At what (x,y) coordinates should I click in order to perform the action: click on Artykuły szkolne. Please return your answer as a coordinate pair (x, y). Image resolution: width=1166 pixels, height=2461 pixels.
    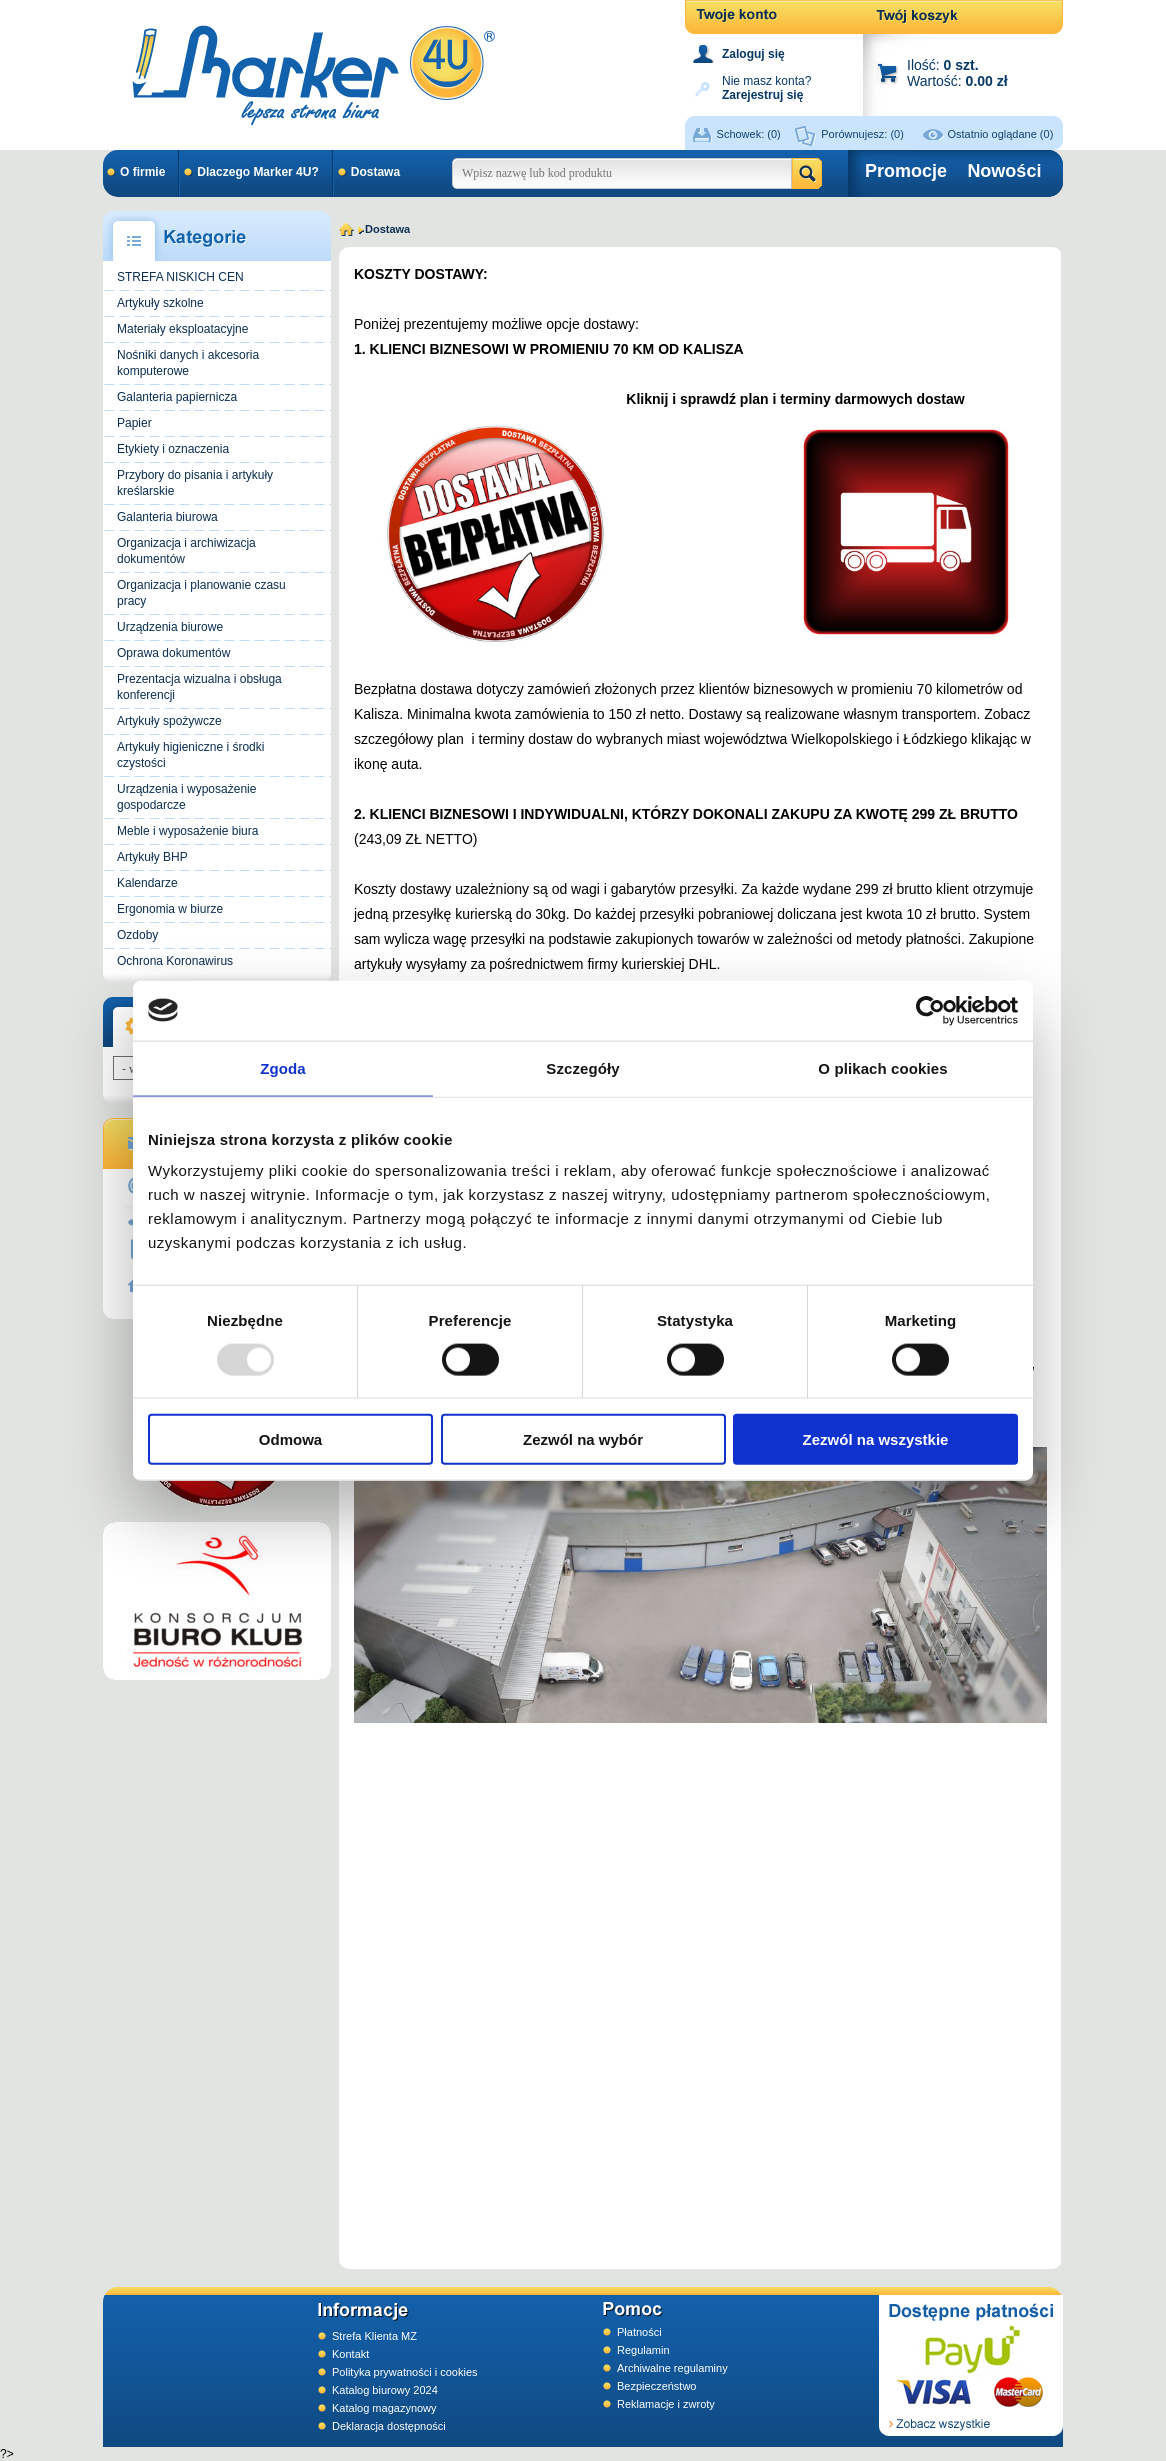
    Looking at the image, I should click on (160, 303).